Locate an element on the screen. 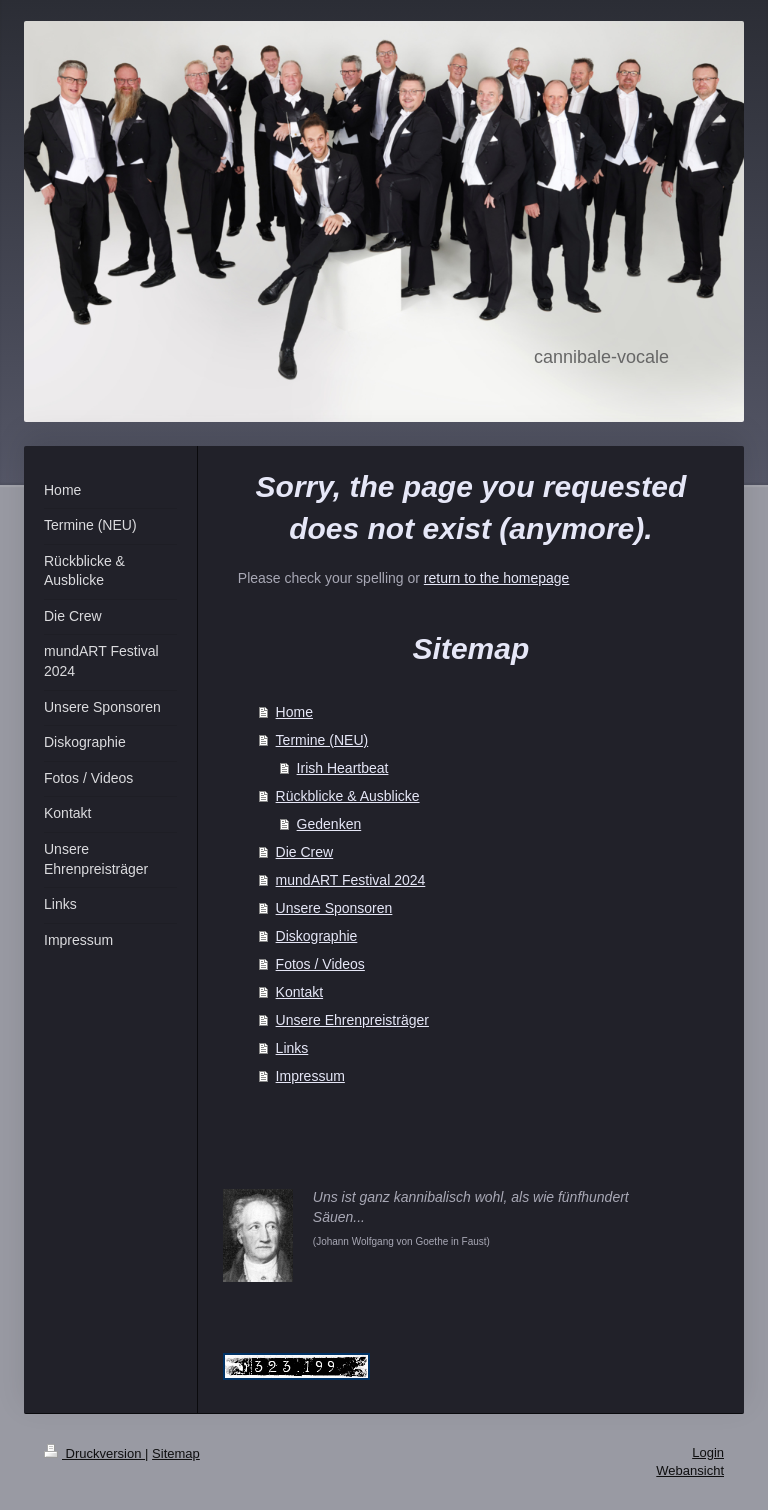  Home is located at coordinates (294, 712).